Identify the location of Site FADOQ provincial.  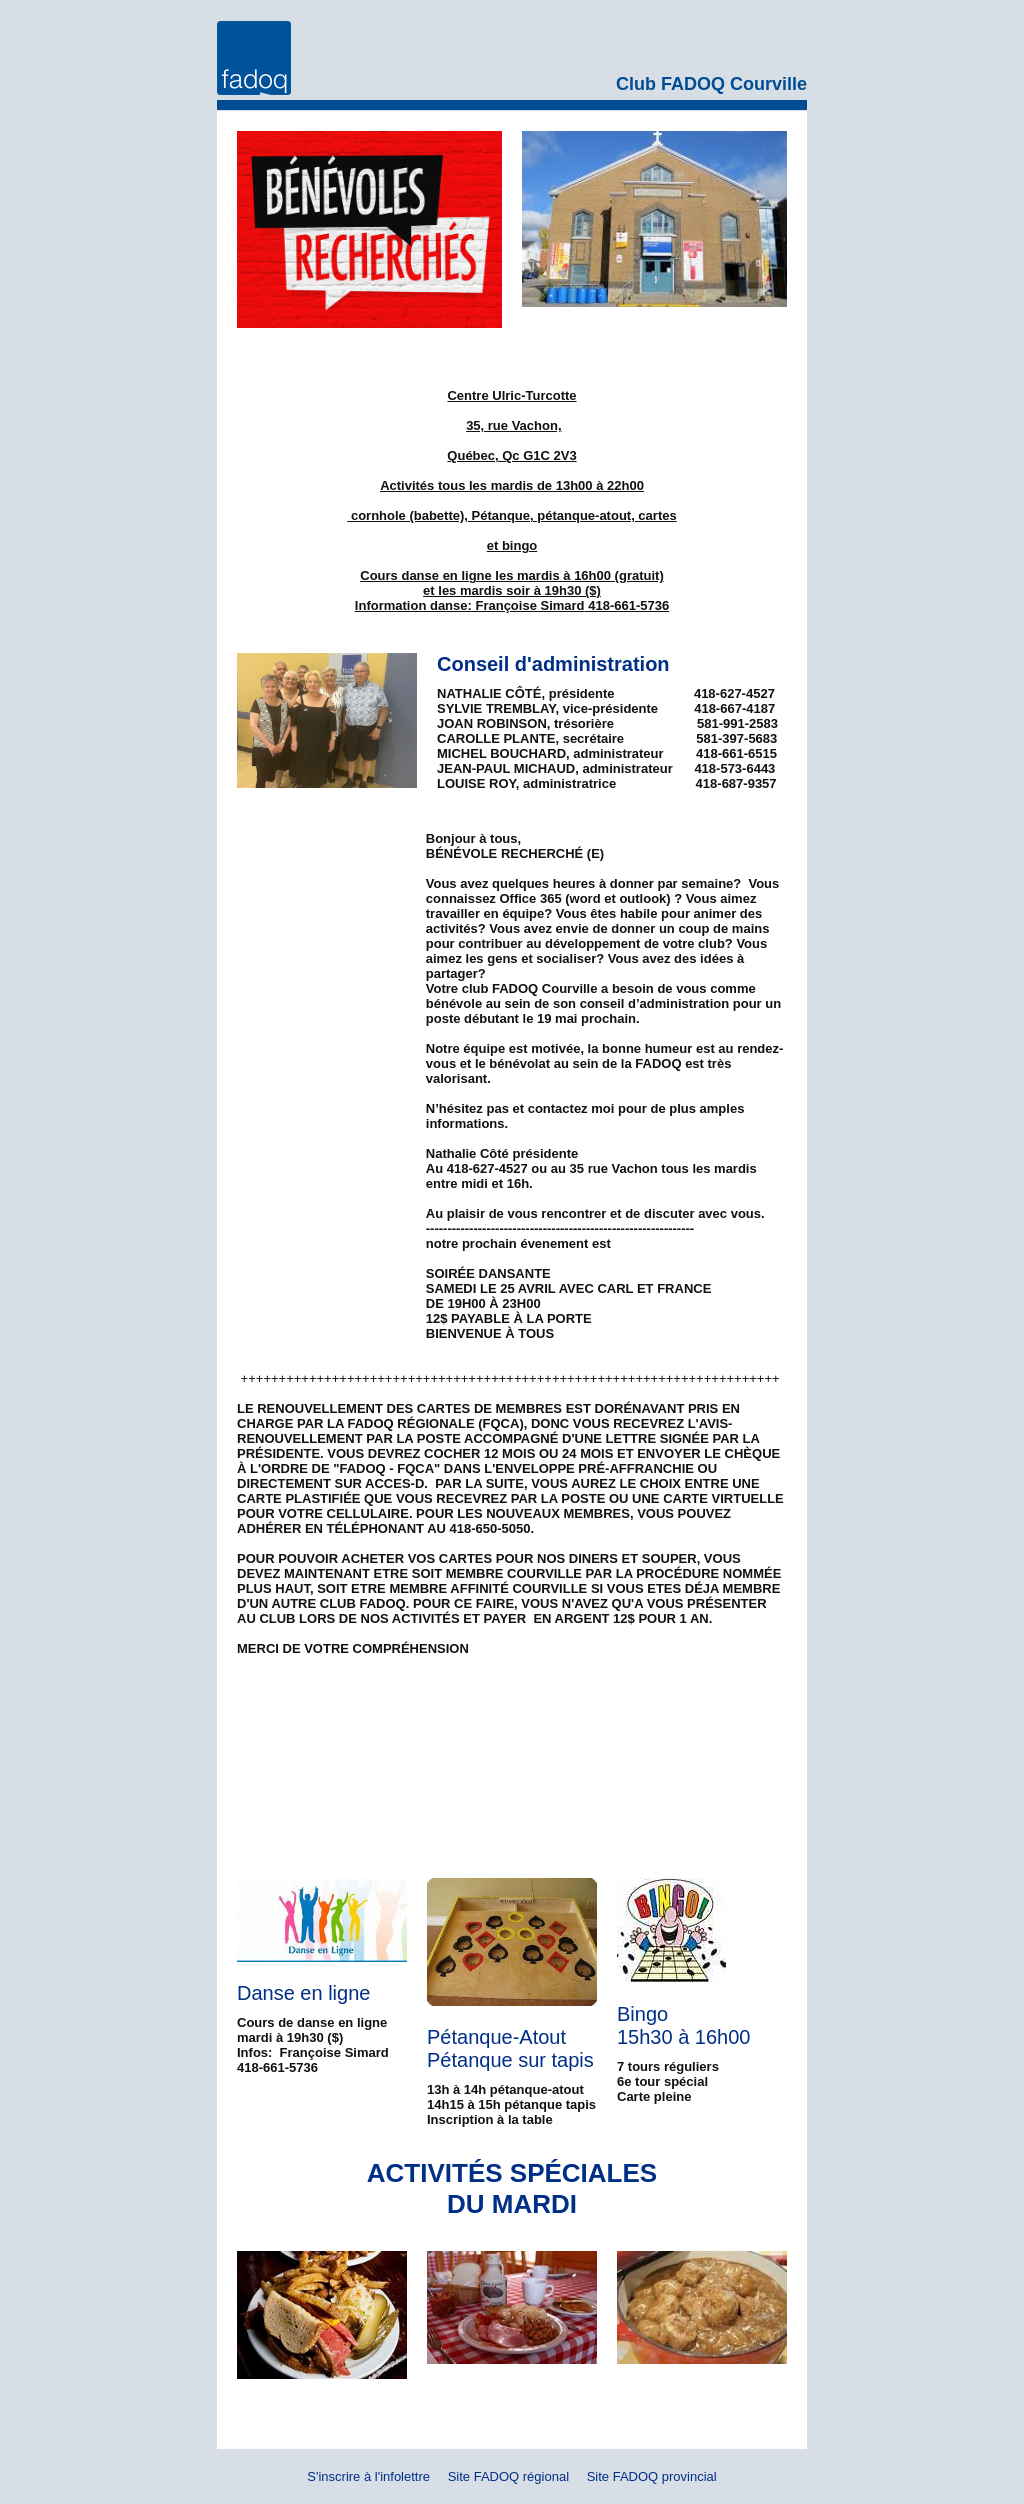
(652, 2476).